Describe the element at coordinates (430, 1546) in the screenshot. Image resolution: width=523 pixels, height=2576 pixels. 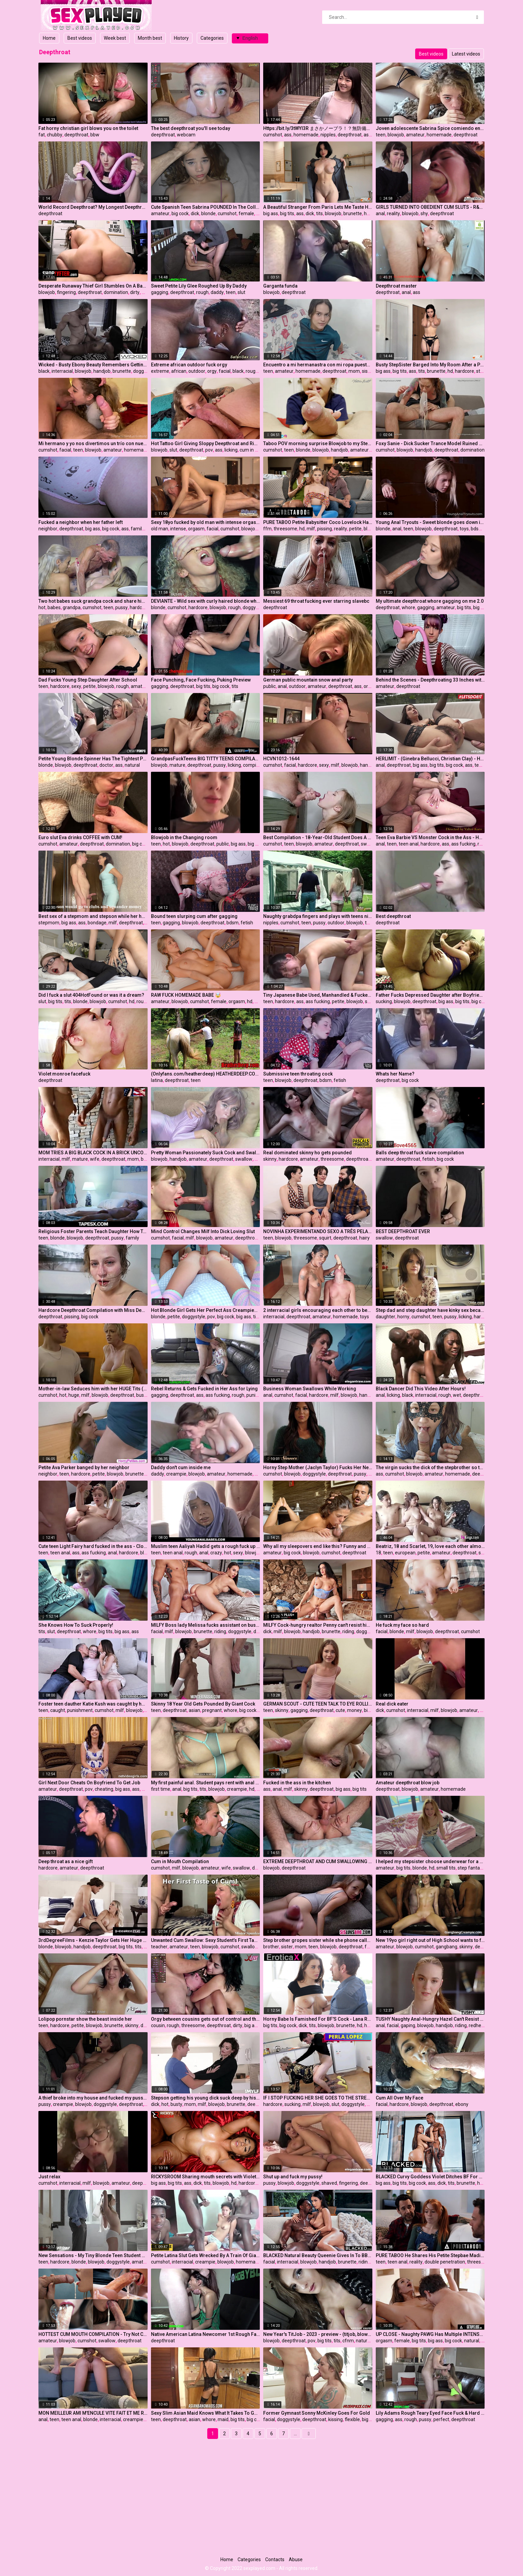
I see `Beatriz, 18 and Scarlet, 19, love each other almost as much as their boyfriends` at that location.